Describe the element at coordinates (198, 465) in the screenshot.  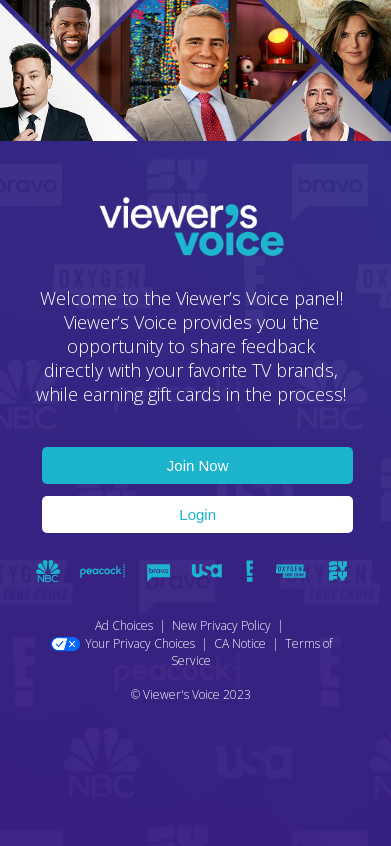
I see `Join Now` at that location.